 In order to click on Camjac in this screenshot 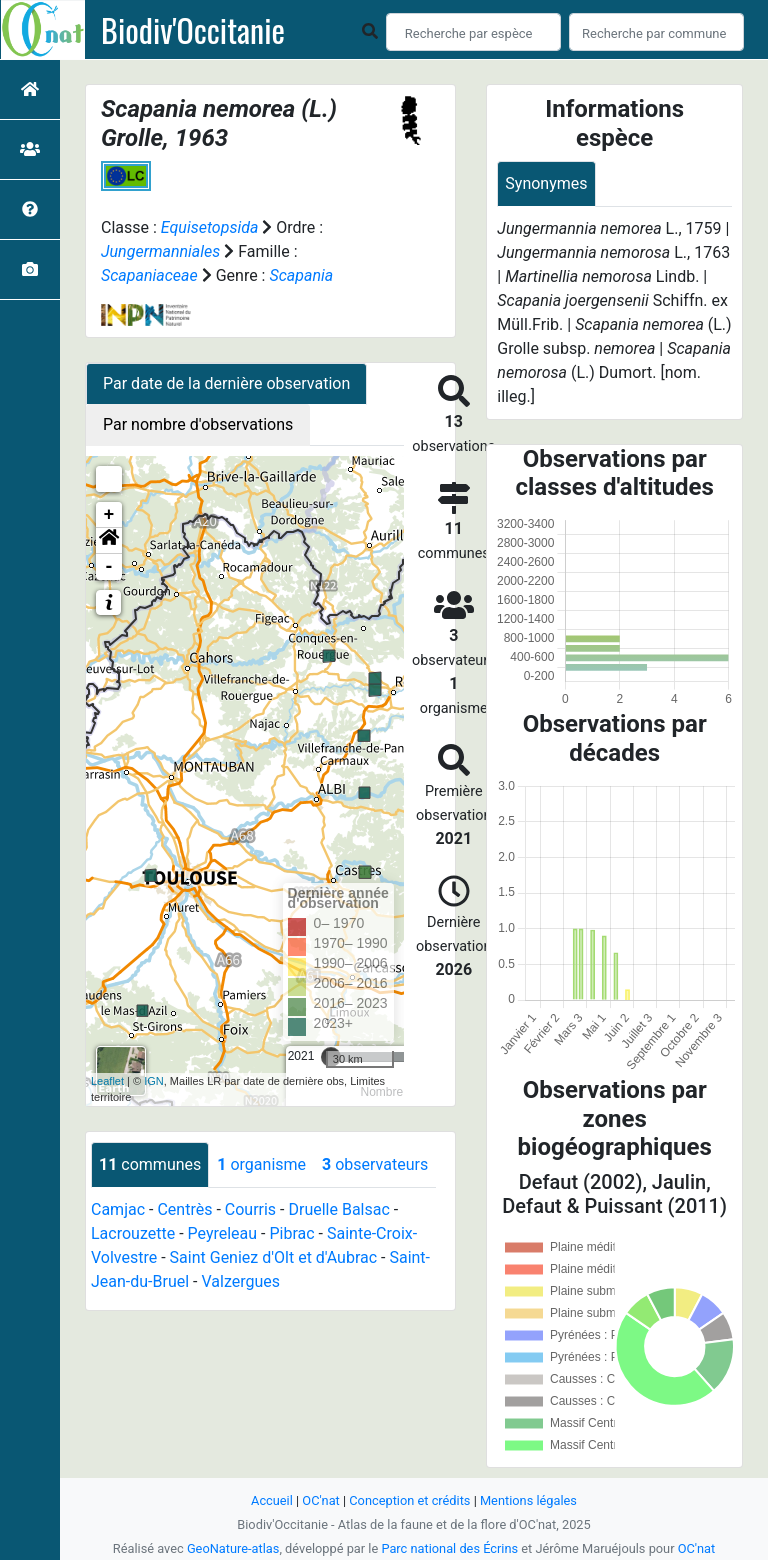, I will do `click(118, 1209)`.